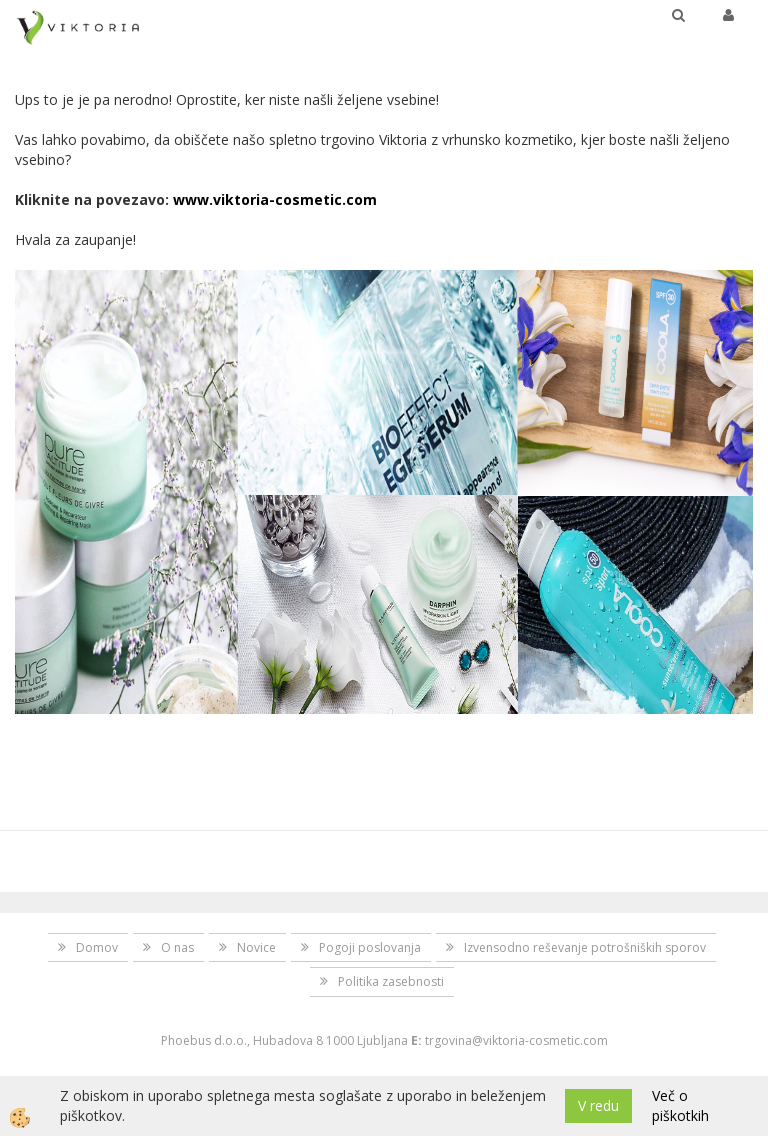 This screenshot has width=768, height=1136. I want to click on Več o piškotkih, so click(680, 1105).